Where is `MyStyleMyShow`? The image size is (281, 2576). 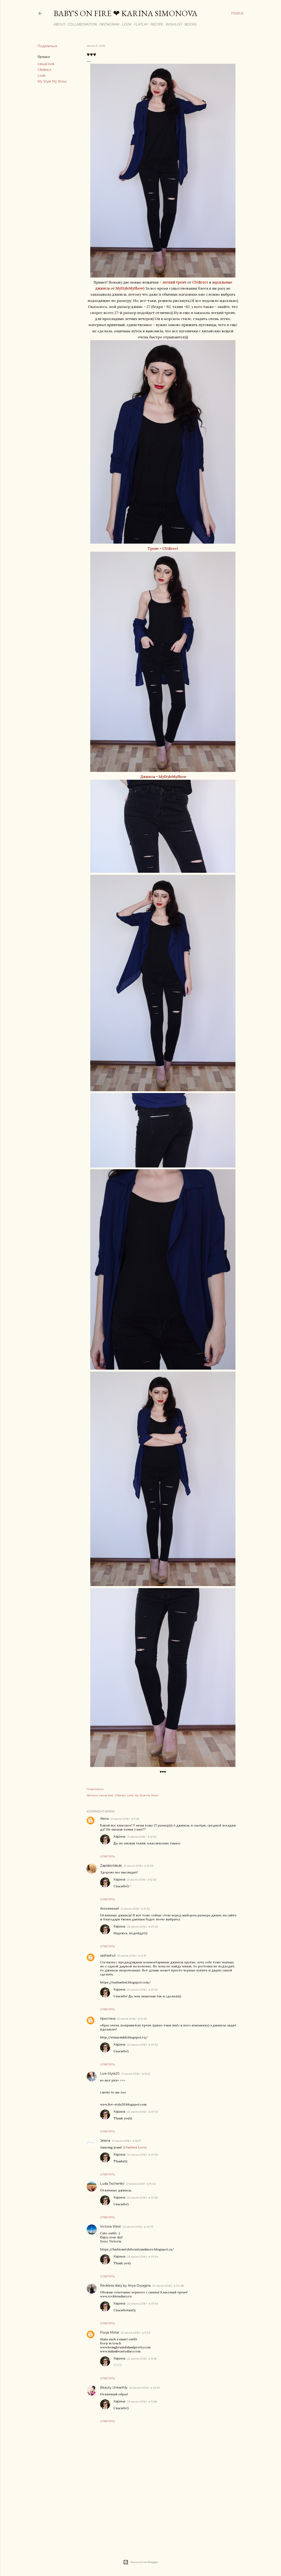 MyStyleMyShow is located at coordinates (129, 288).